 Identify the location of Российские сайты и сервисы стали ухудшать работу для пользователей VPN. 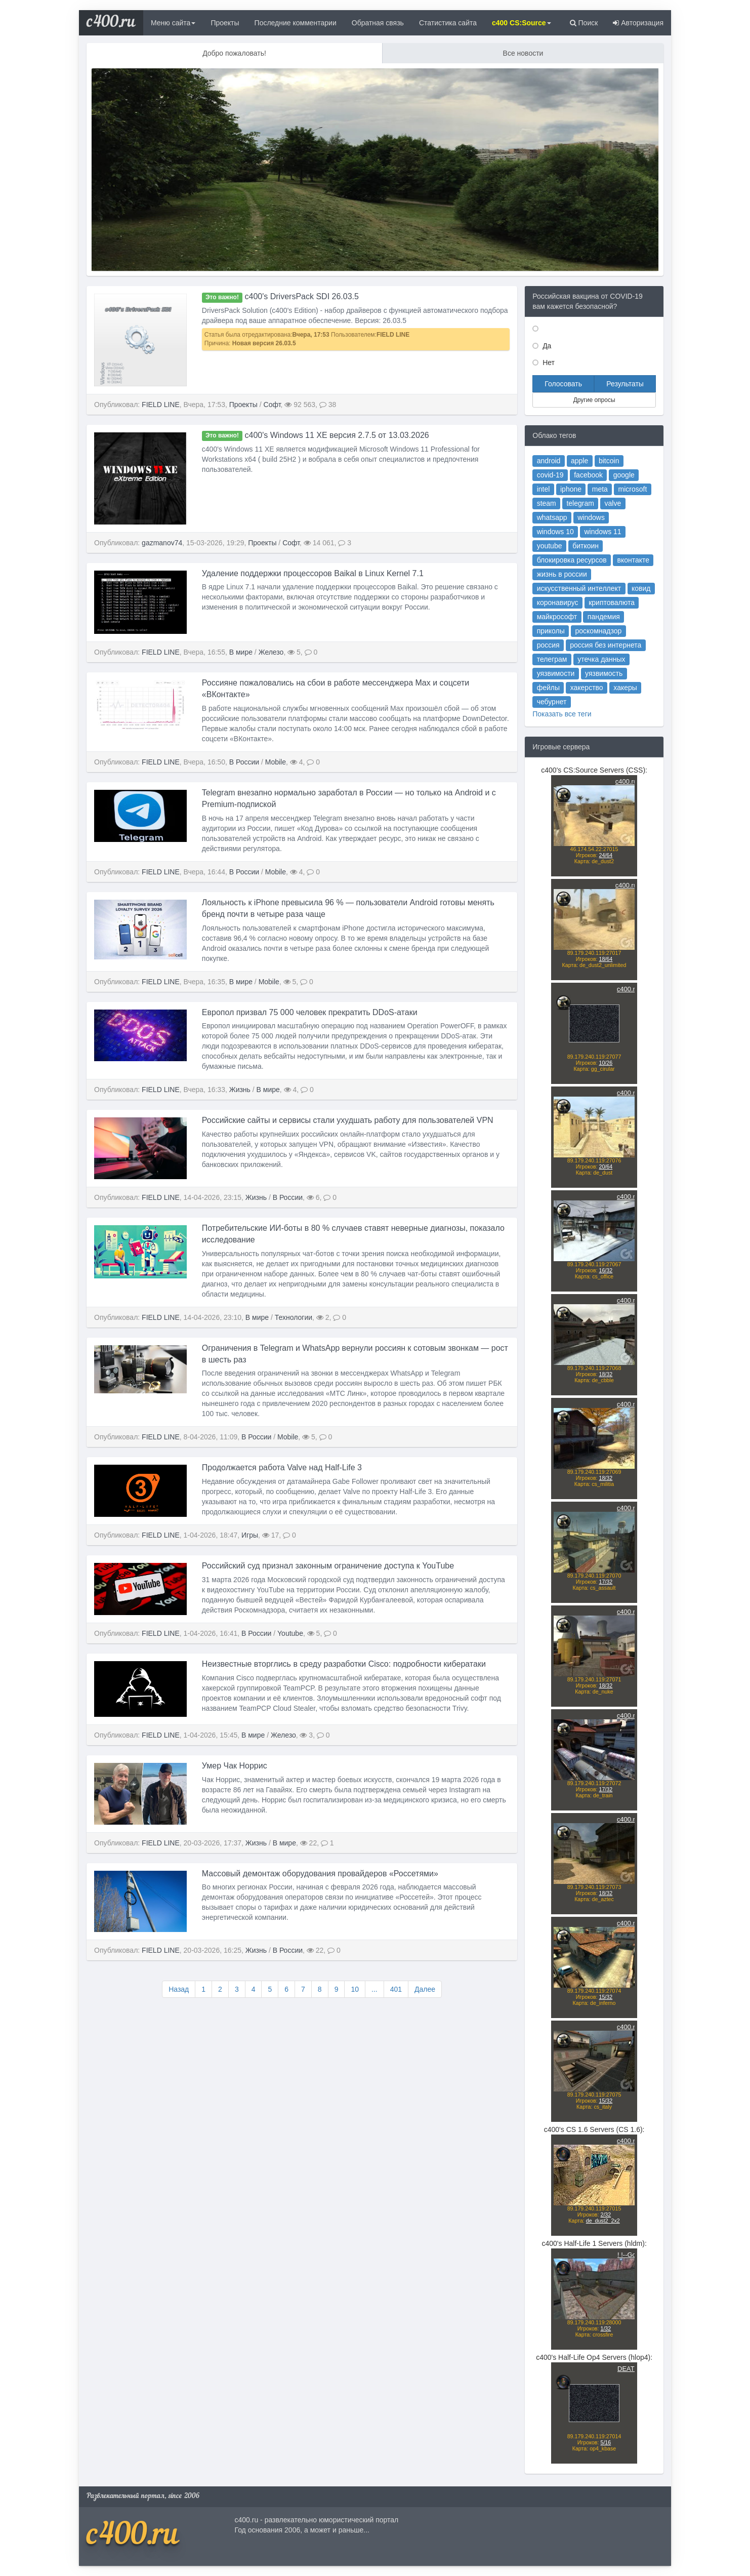
(347, 1161).